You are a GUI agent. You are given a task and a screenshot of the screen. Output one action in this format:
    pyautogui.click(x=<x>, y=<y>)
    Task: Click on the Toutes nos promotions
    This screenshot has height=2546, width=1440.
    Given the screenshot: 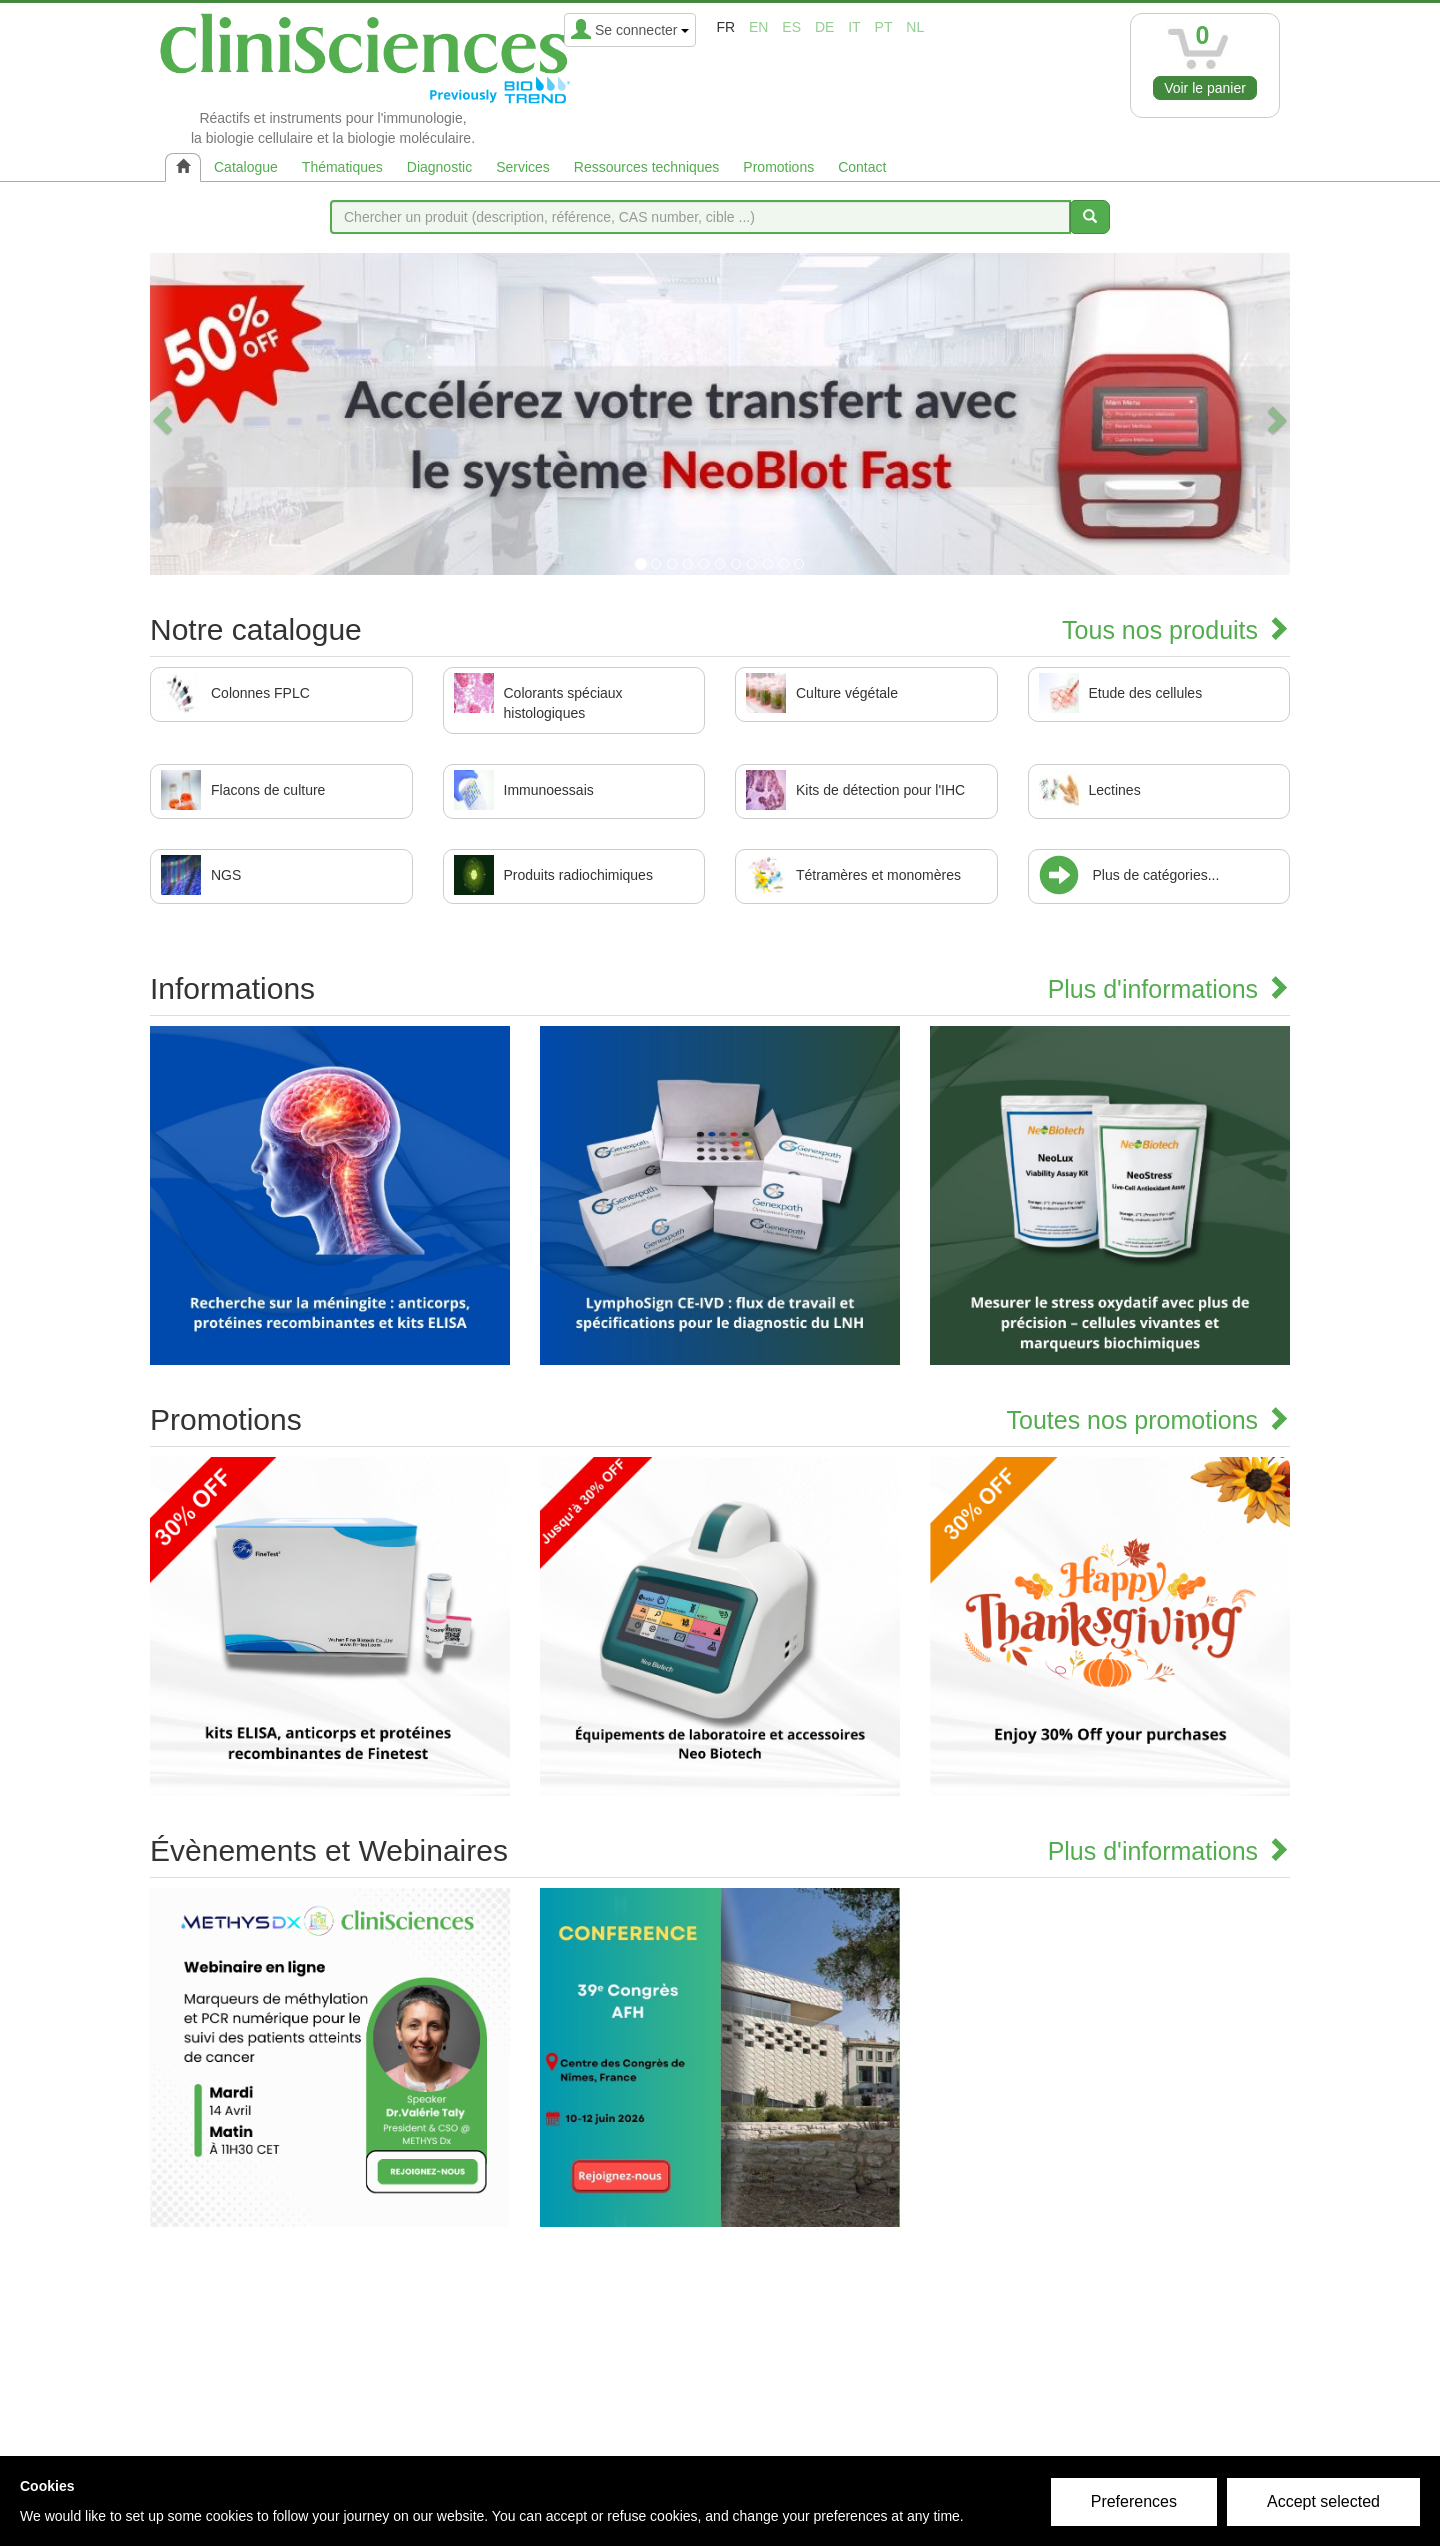 What is the action you would take?
    pyautogui.click(x=1148, y=1420)
    